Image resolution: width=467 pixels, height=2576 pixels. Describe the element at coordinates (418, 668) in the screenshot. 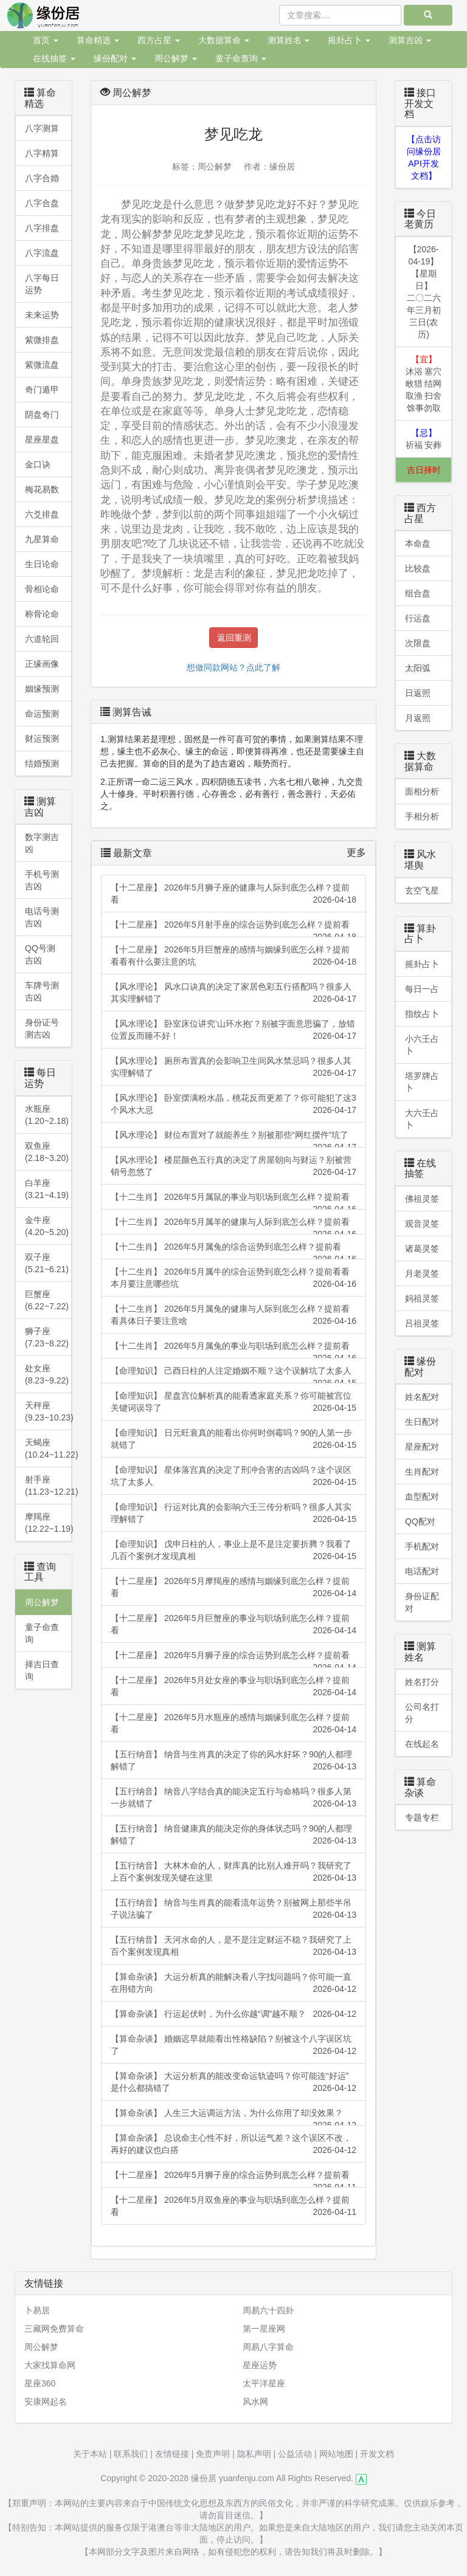

I see `太阳弧` at that location.